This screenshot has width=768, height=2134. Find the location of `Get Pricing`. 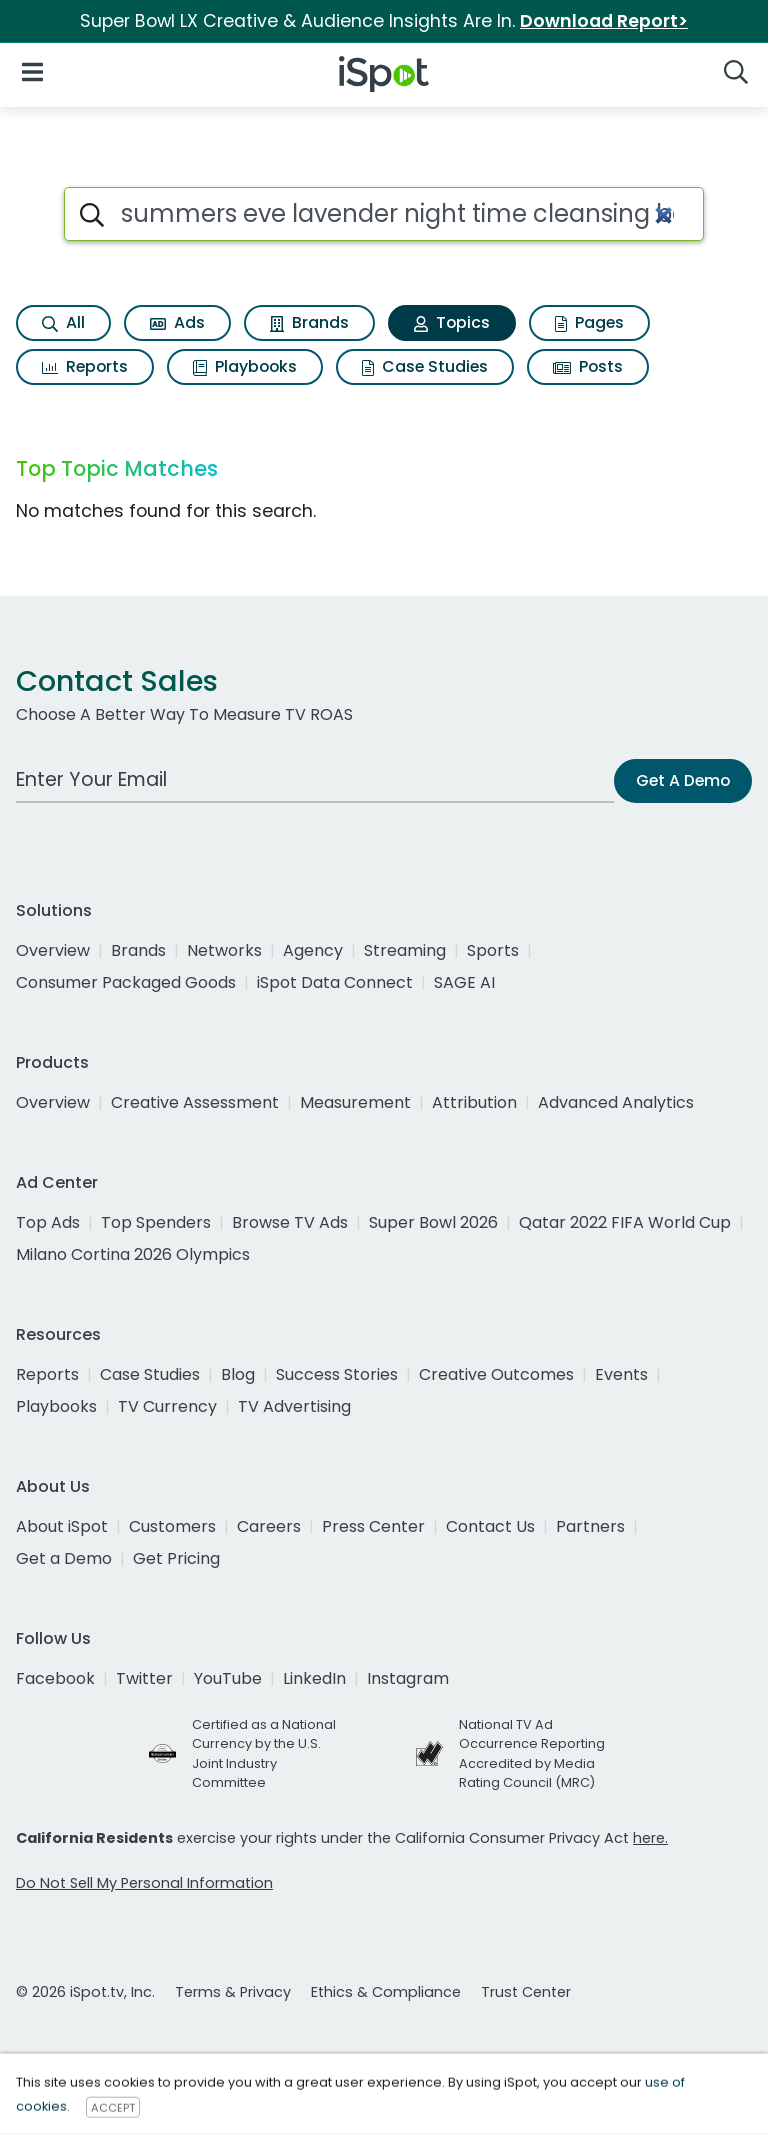

Get Pricing is located at coordinates (176, 1558).